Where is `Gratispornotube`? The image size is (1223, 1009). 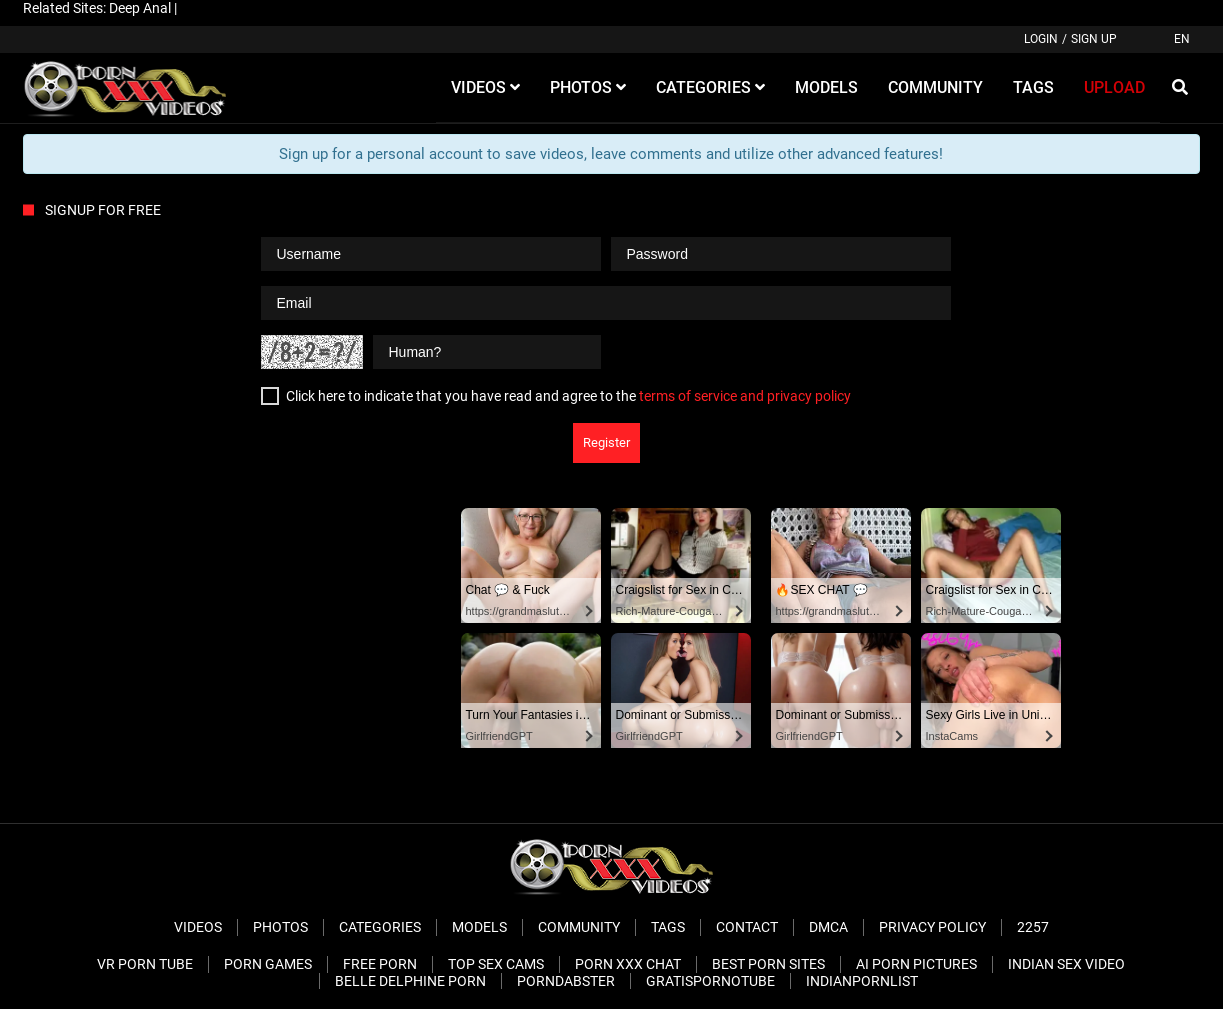 Gratispornotube is located at coordinates (710, 981).